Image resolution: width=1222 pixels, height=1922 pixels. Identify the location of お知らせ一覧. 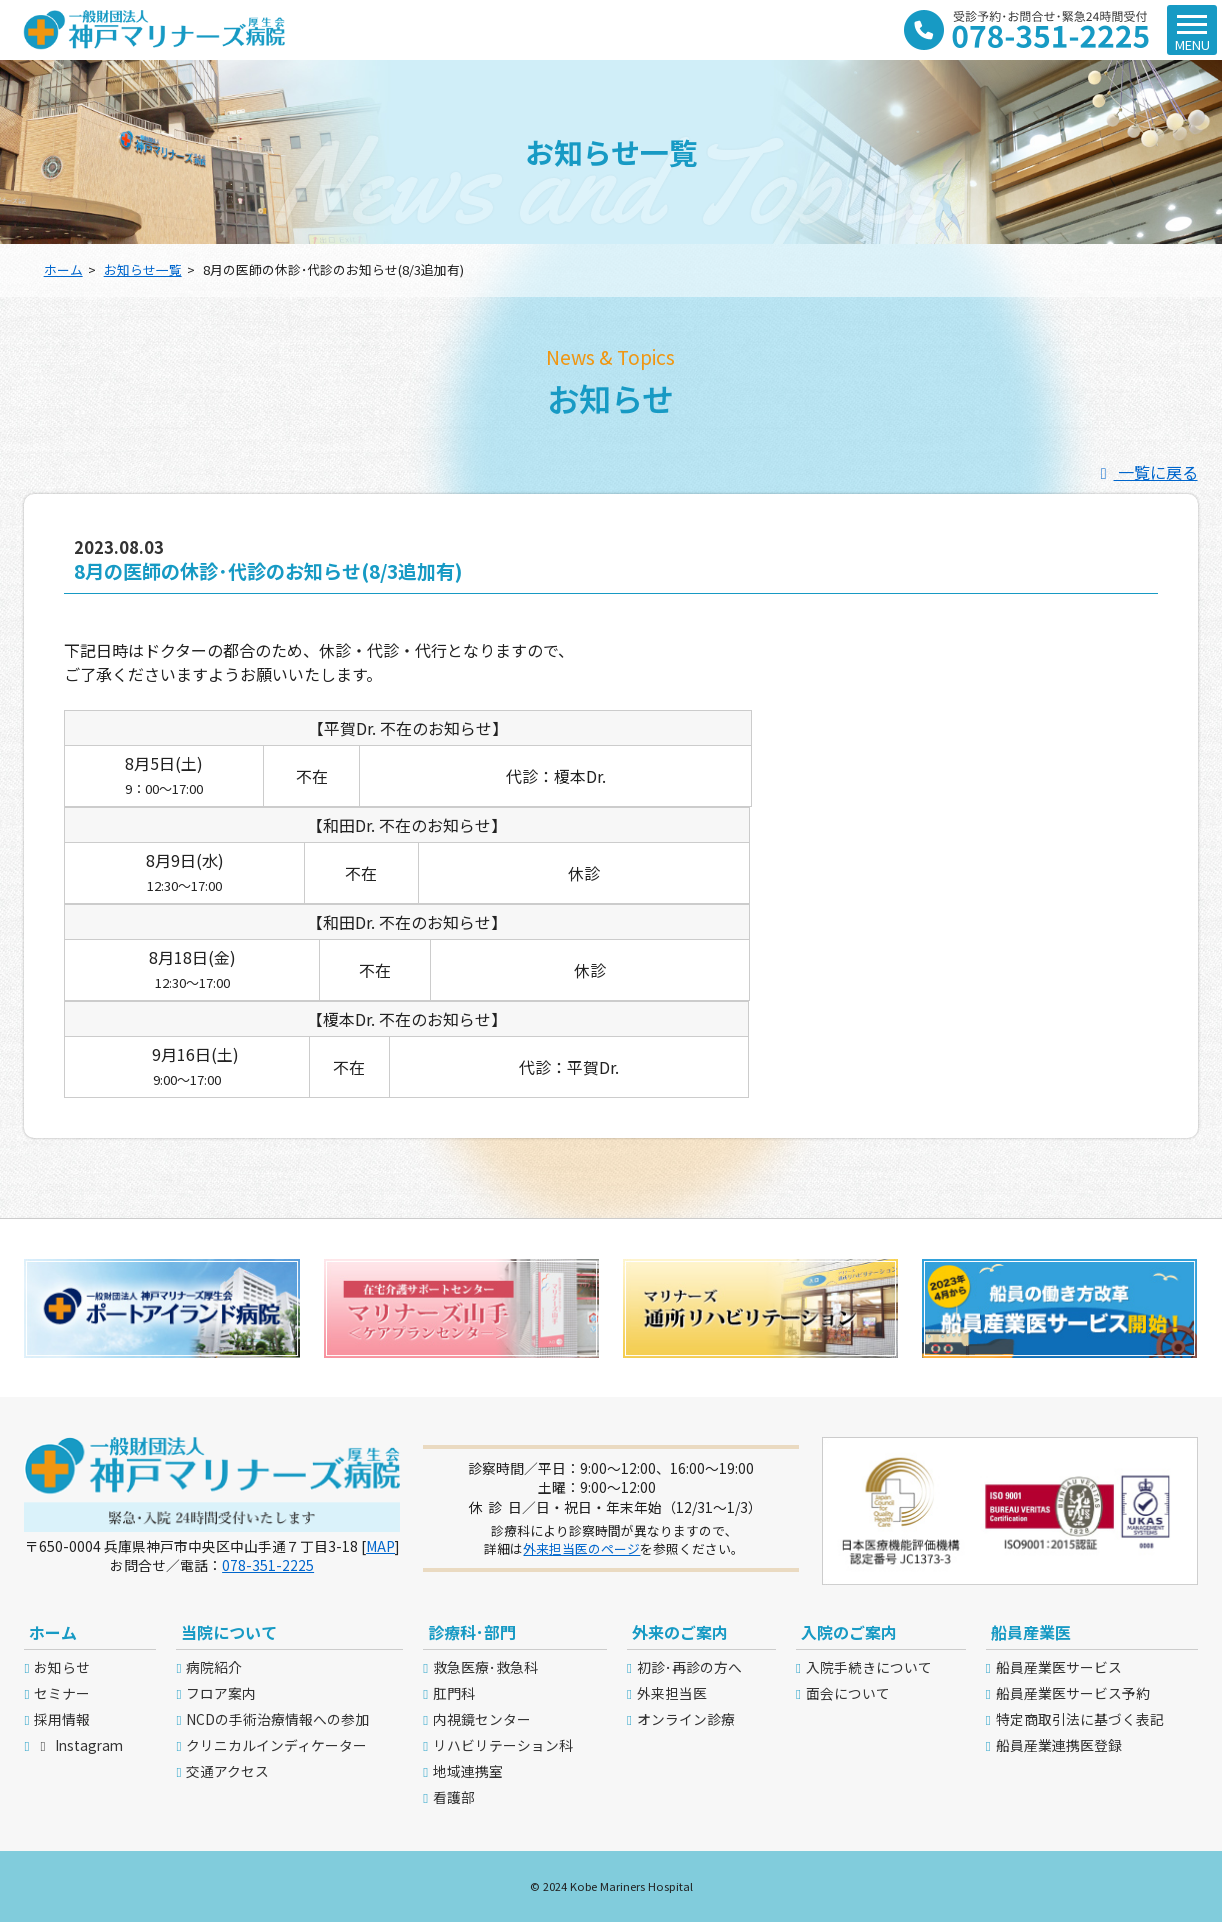
(143, 269).